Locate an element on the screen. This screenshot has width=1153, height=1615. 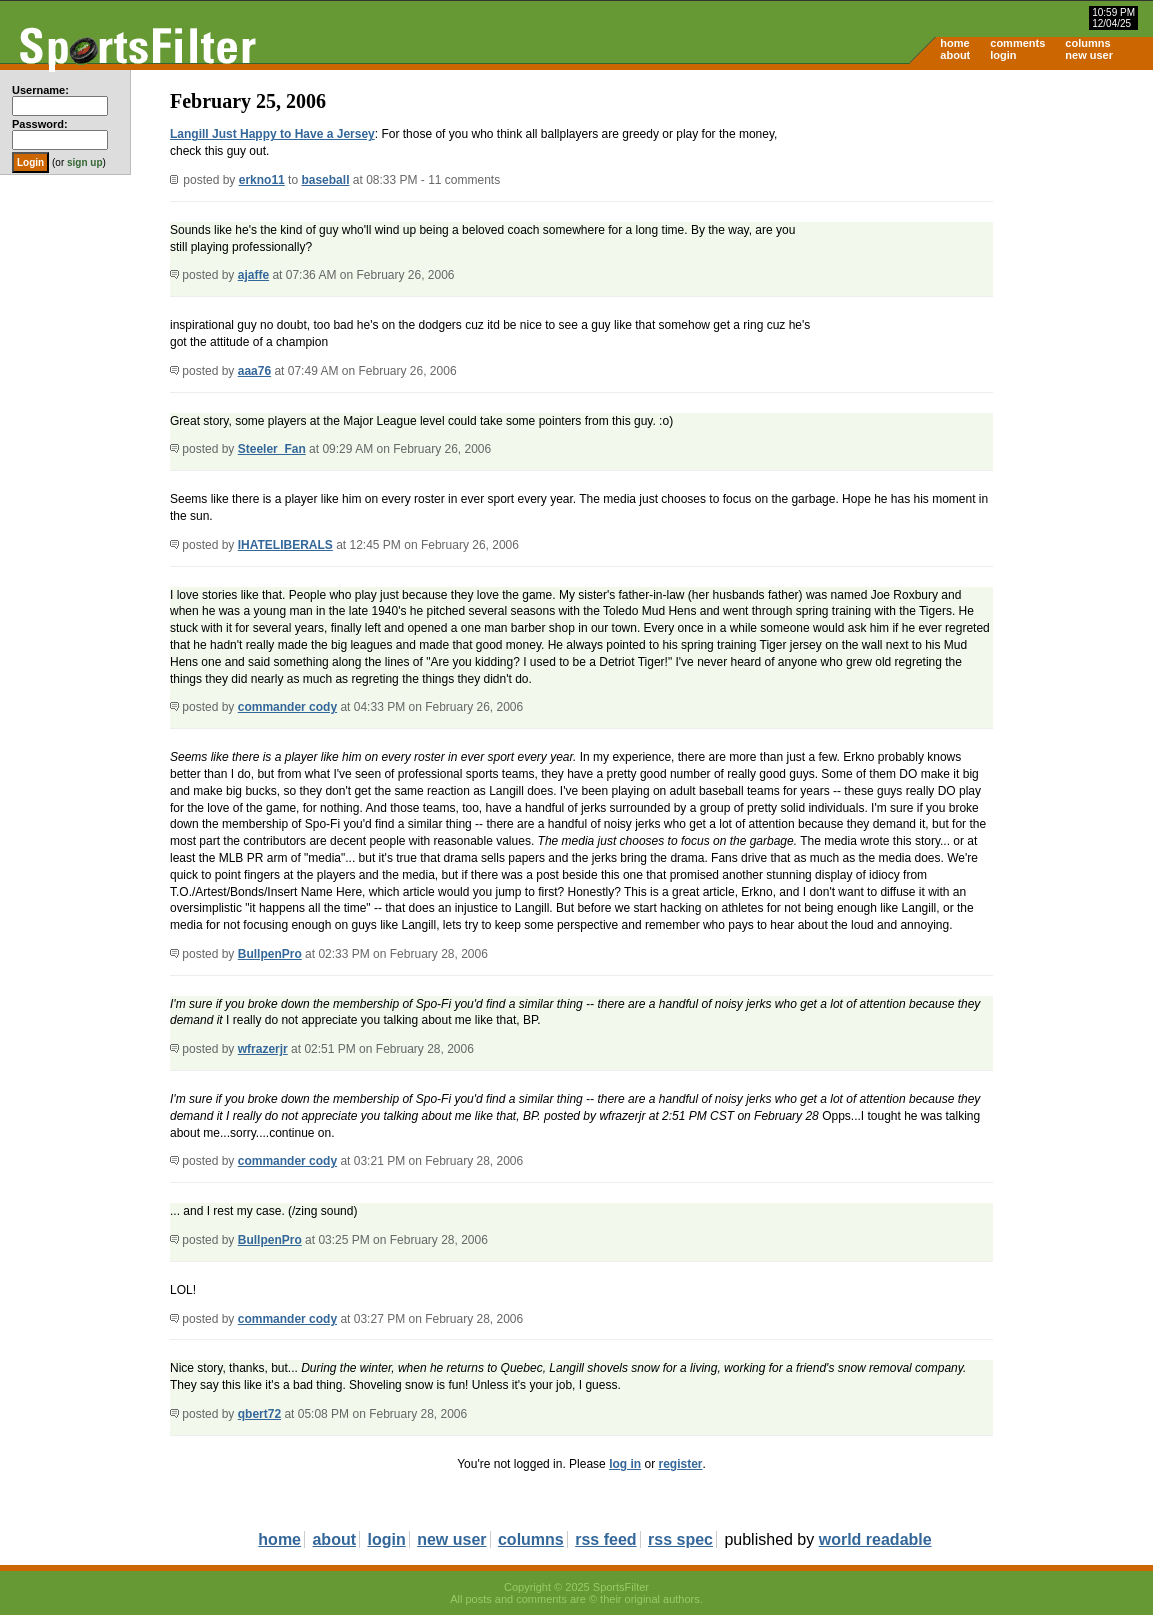
ajaffe is located at coordinates (253, 275).